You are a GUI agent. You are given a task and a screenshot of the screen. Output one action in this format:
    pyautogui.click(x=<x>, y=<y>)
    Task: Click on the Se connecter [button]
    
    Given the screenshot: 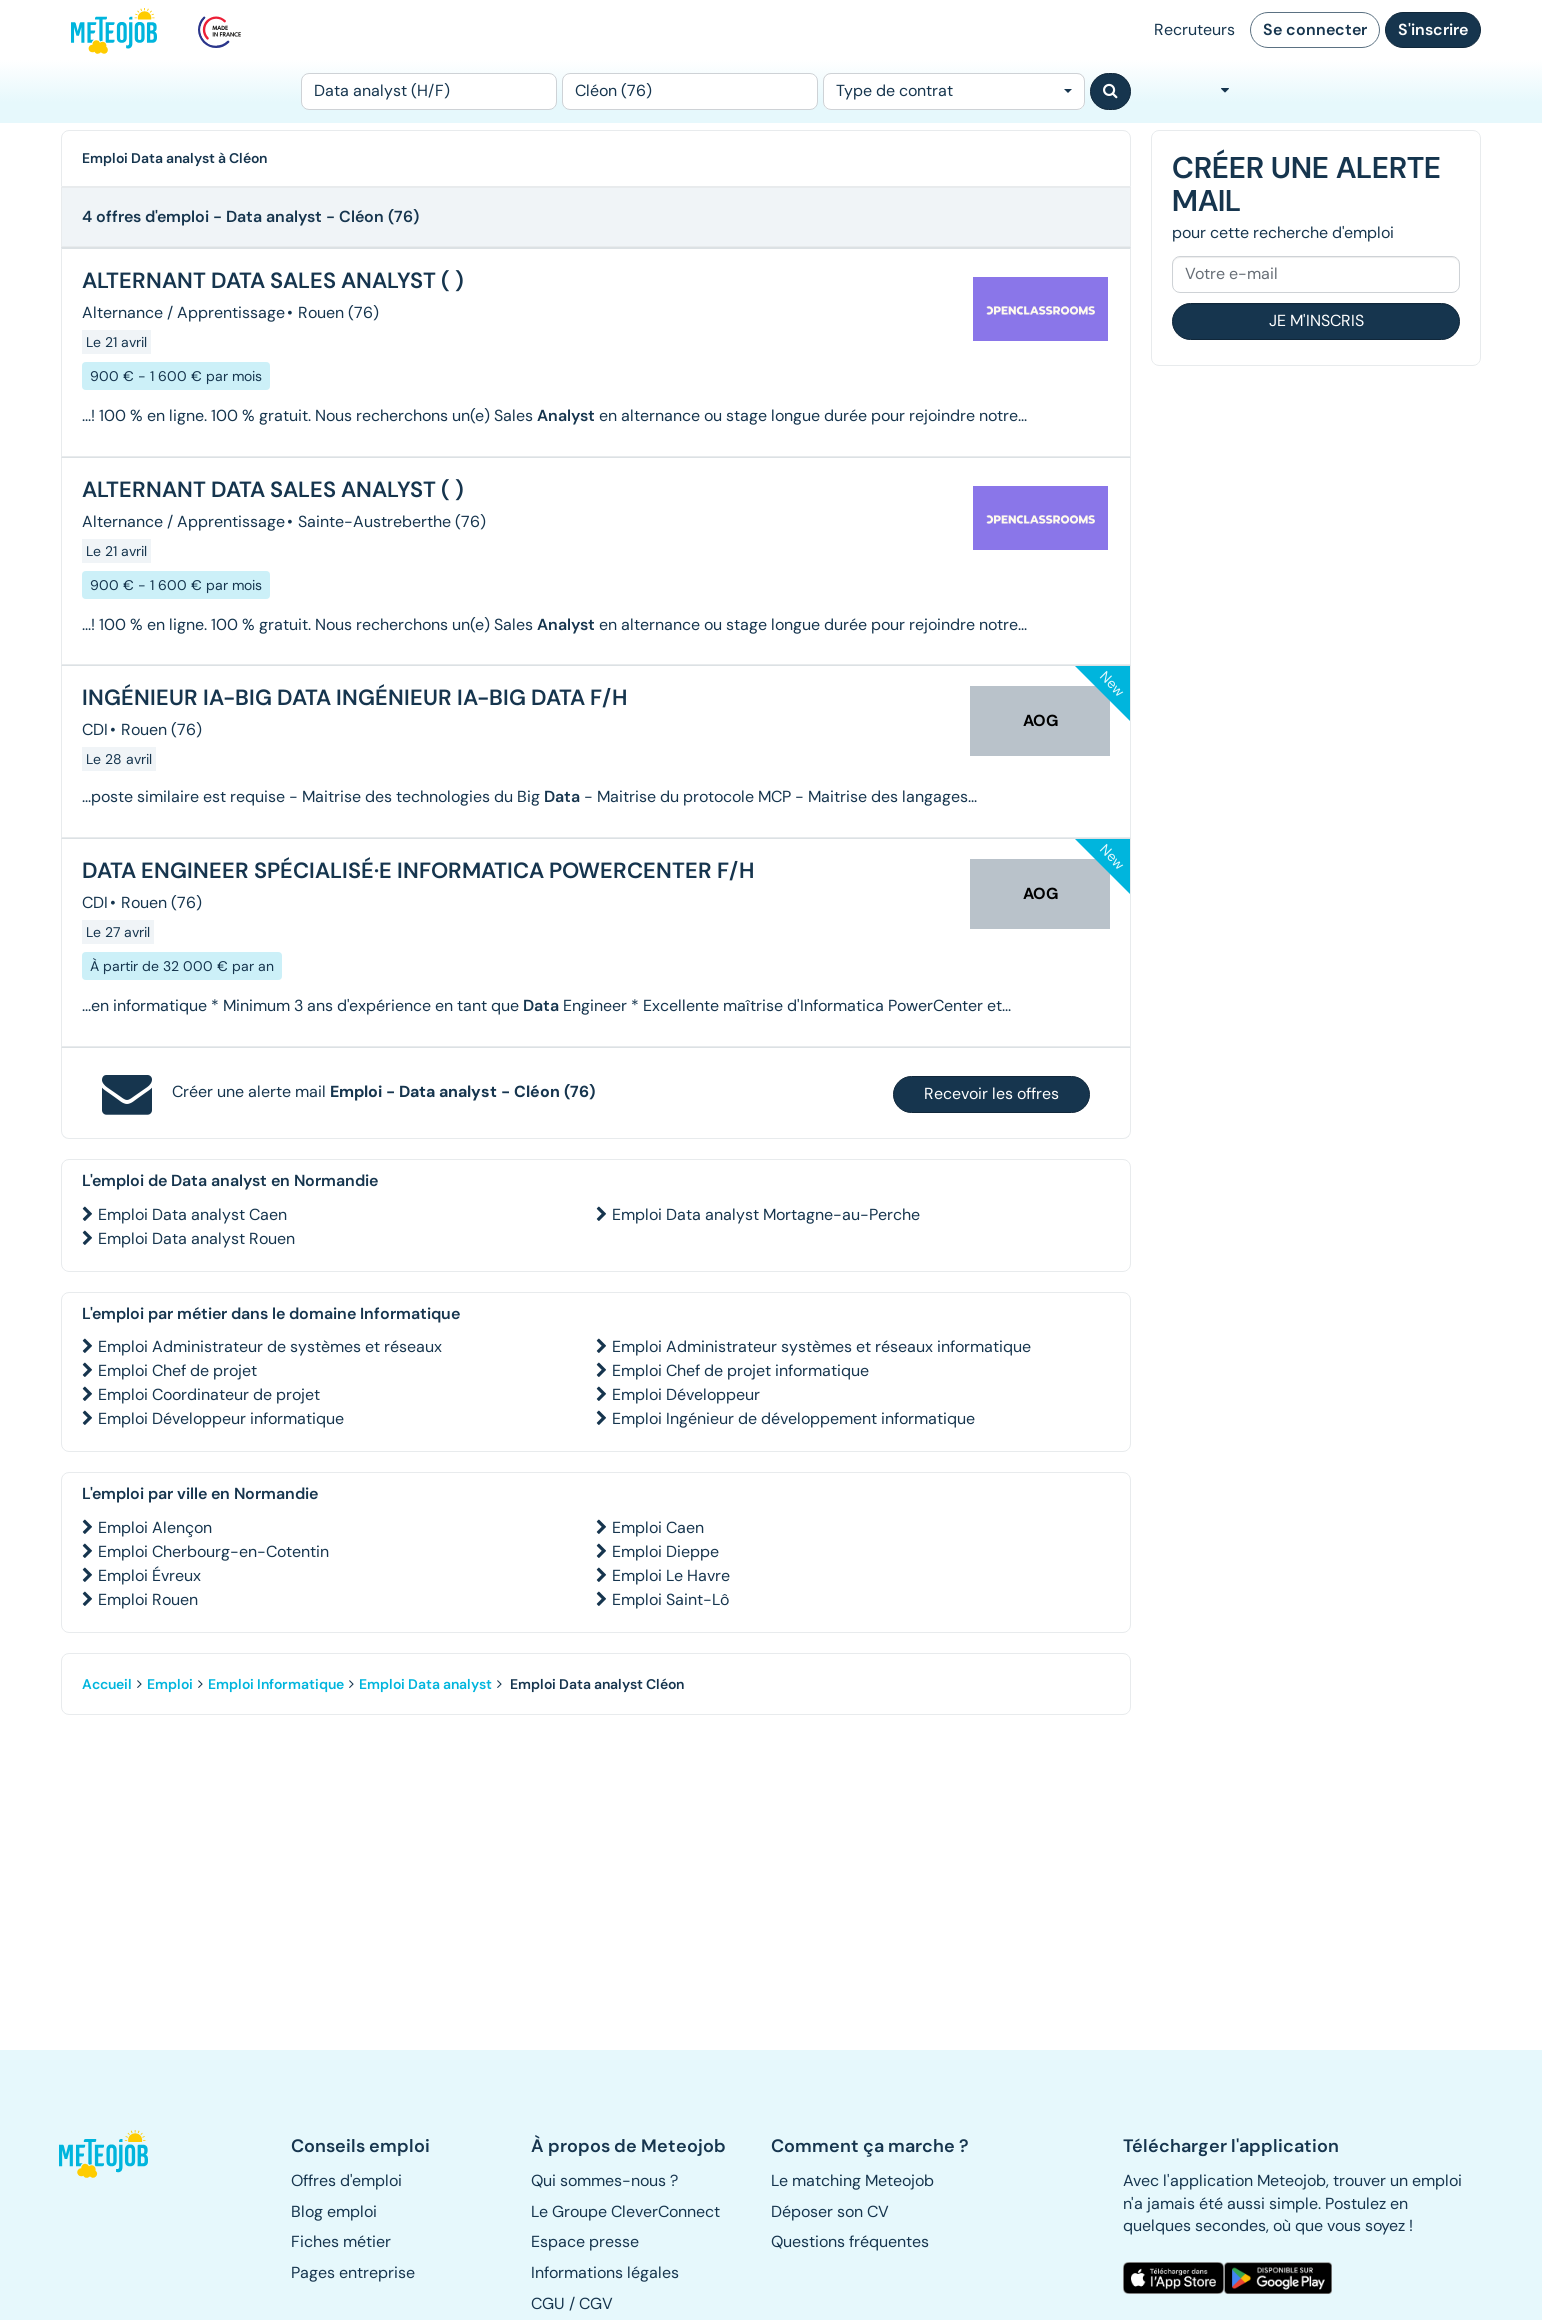 What is the action you would take?
    pyautogui.click(x=1315, y=29)
    